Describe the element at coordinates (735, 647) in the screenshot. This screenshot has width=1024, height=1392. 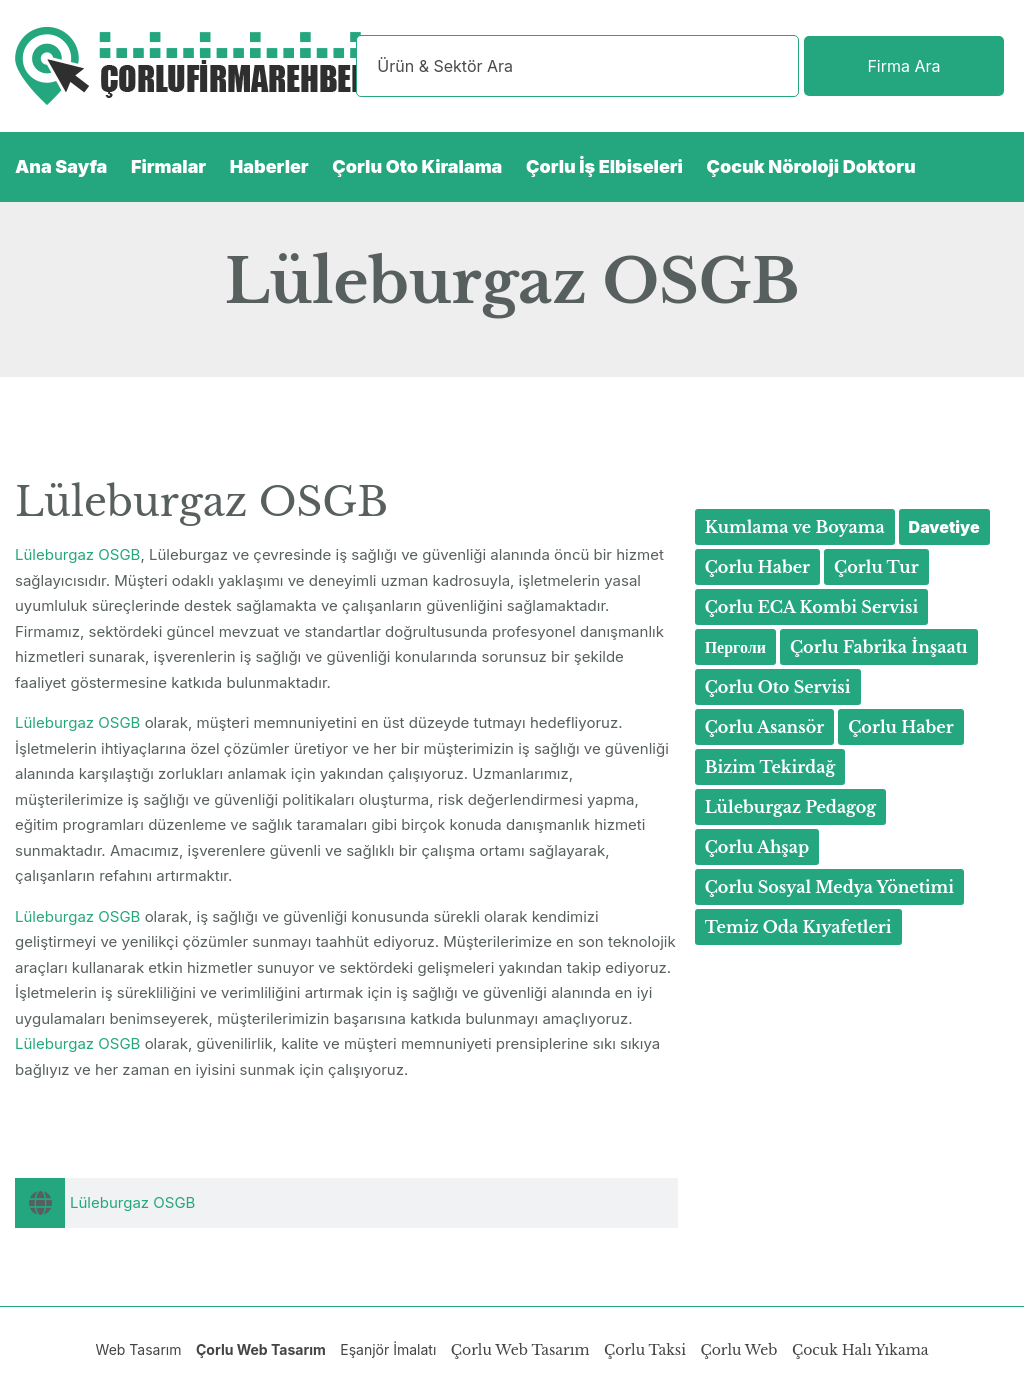
I see `Перголи` at that location.